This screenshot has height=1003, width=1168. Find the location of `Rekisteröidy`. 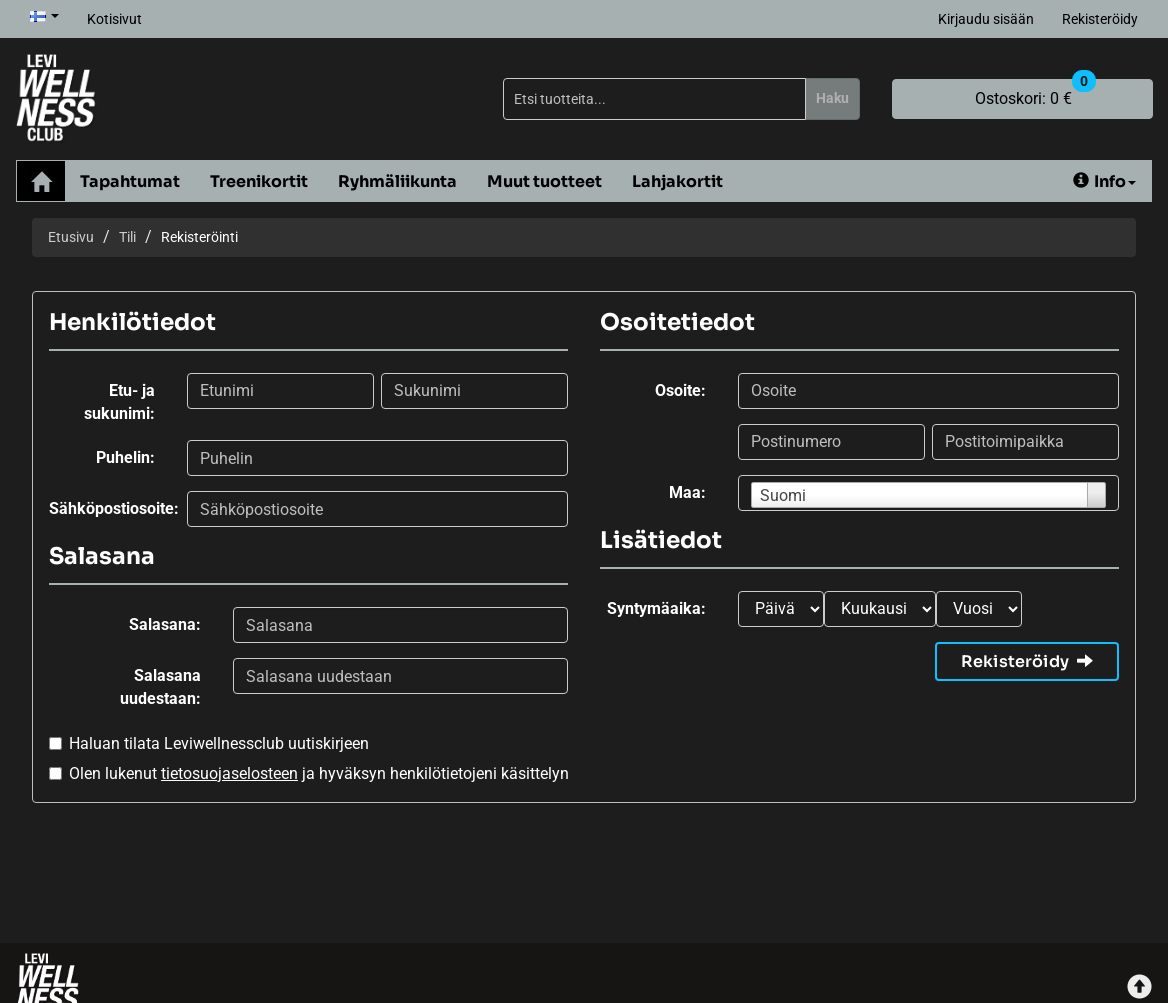

Rekisteröidy is located at coordinates (1100, 19).